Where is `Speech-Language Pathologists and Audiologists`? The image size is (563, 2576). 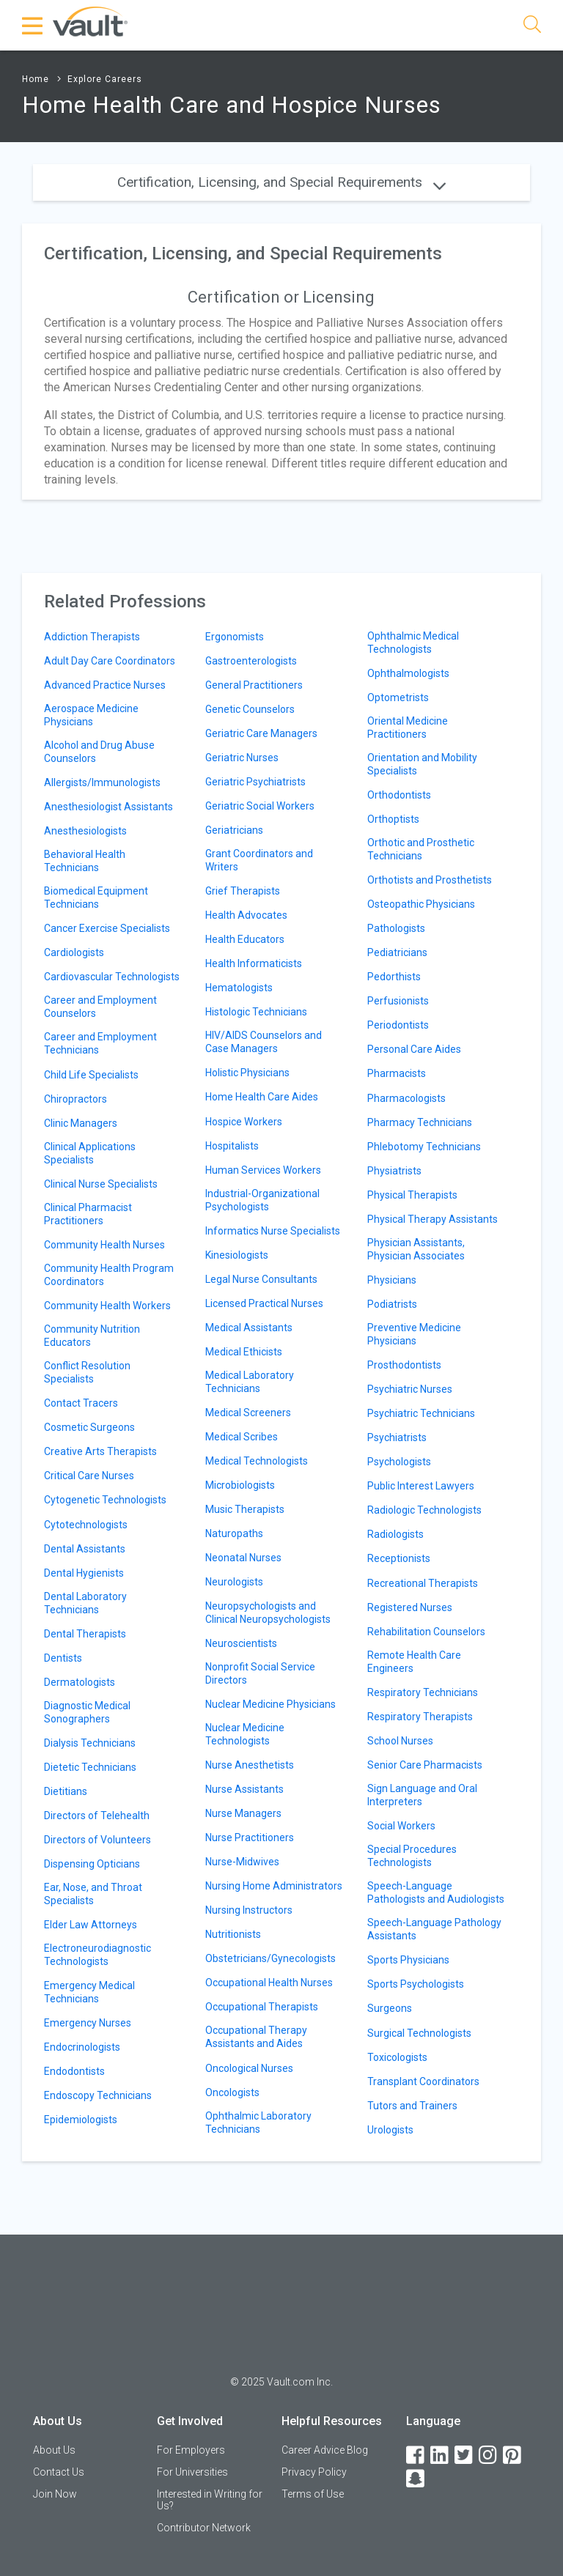
Speech-Language Pathologists and Audiologists is located at coordinates (435, 1892).